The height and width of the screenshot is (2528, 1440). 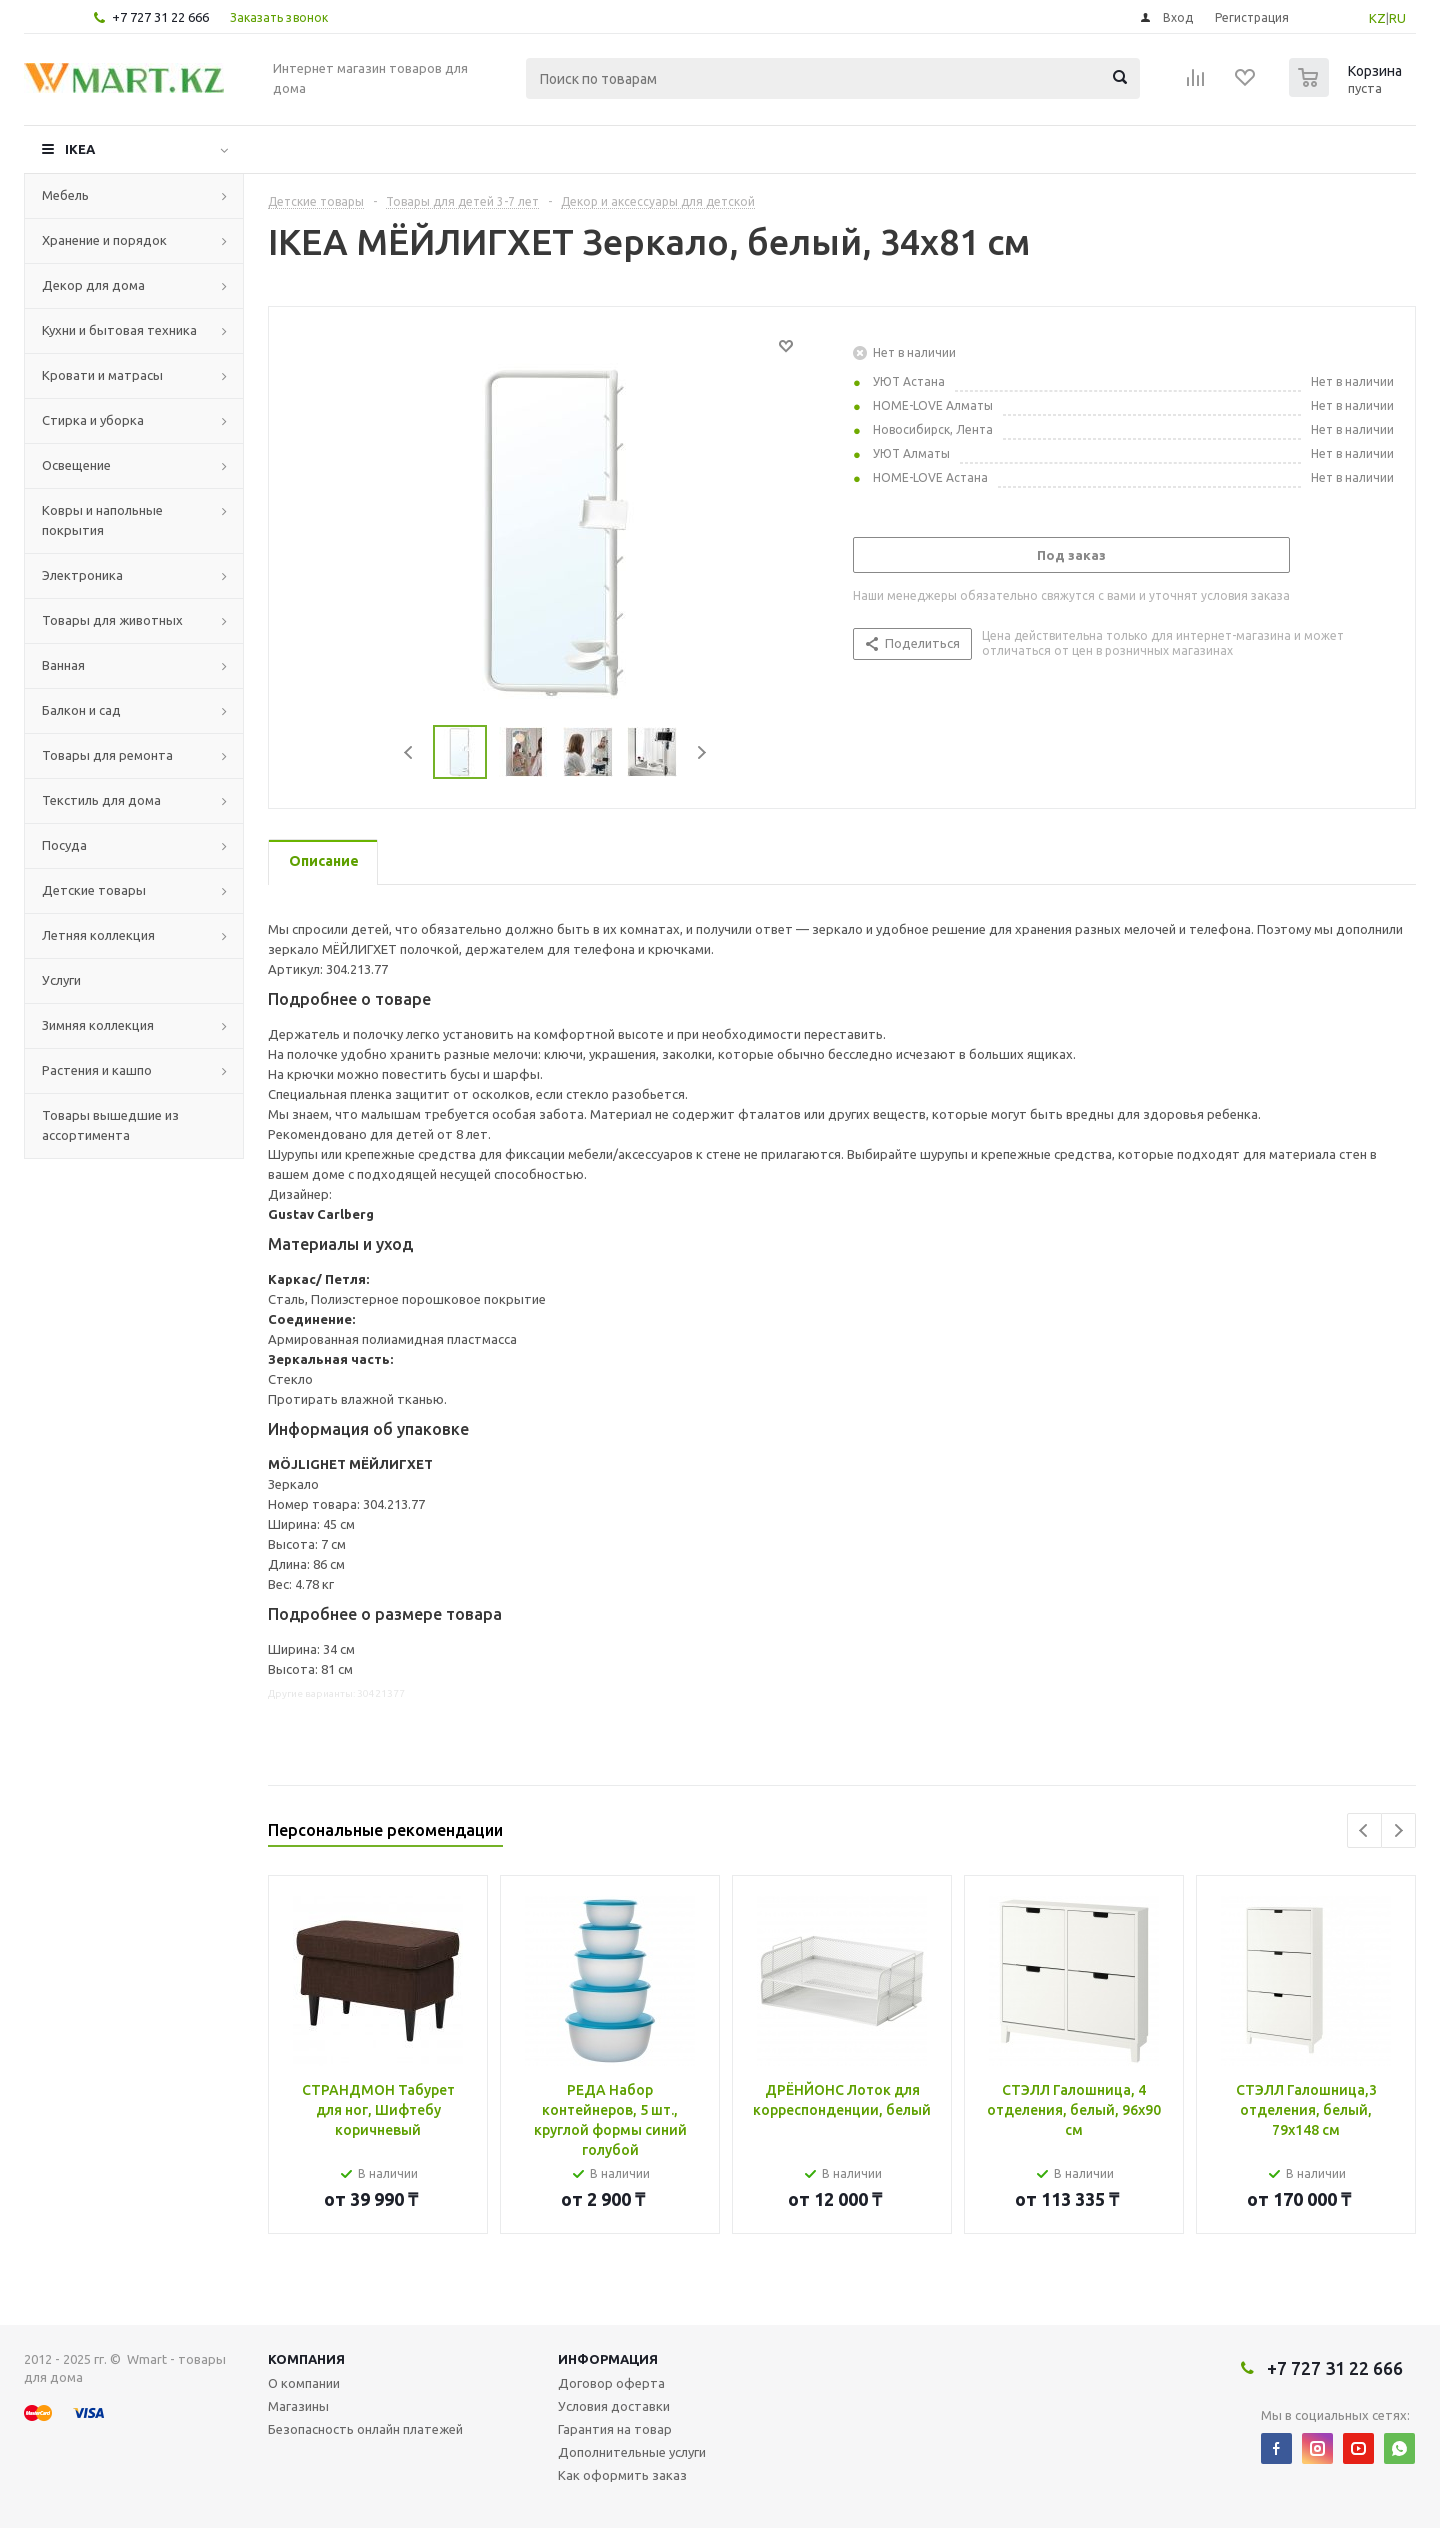 I want to click on Договор оферта, so click(x=611, y=2383).